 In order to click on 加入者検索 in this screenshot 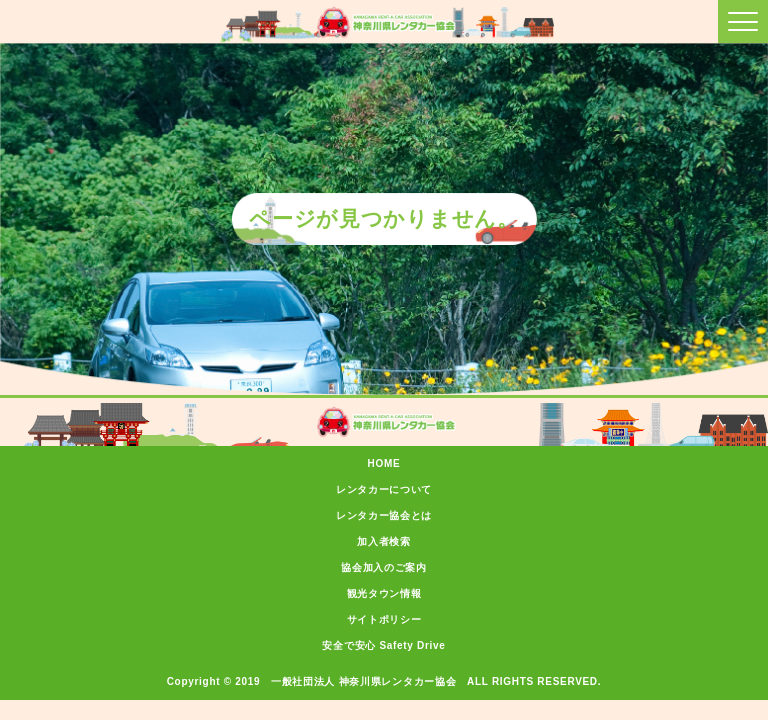, I will do `click(384, 541)`.